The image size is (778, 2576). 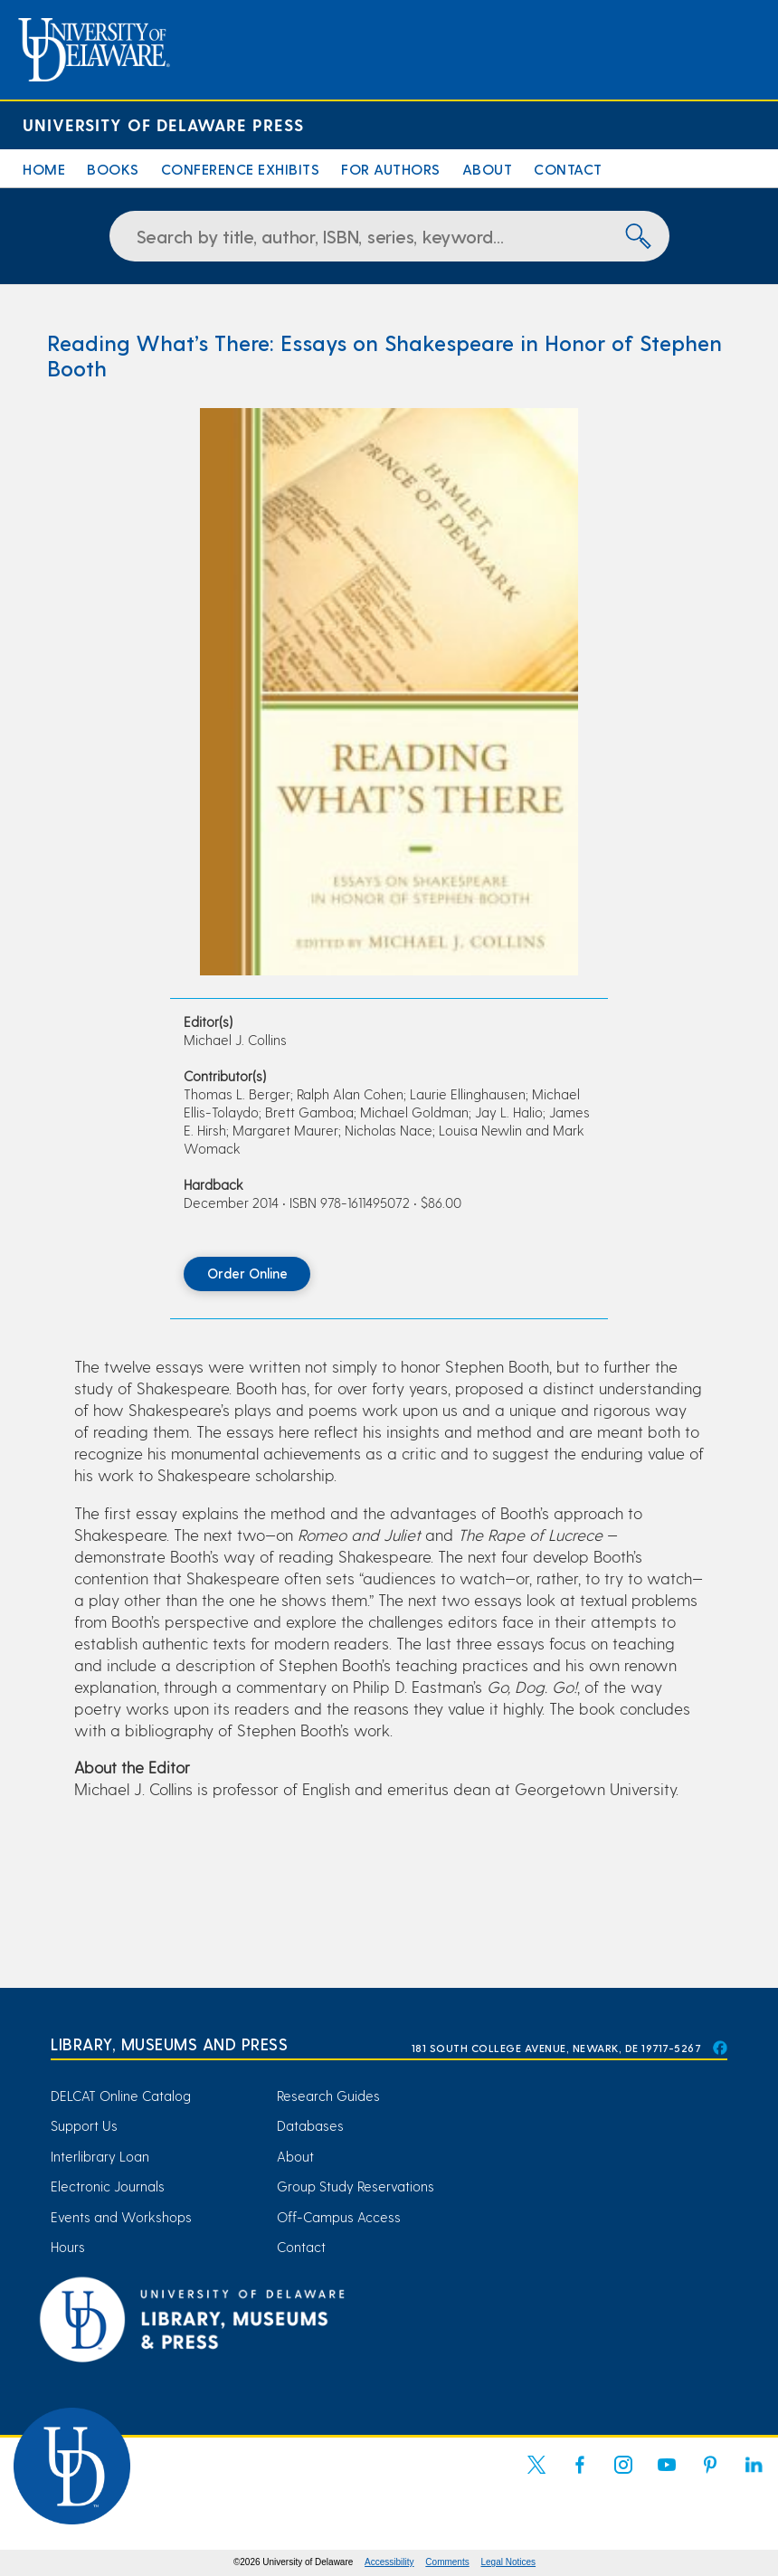 I want to click on Home, so click(x=44, y=168).